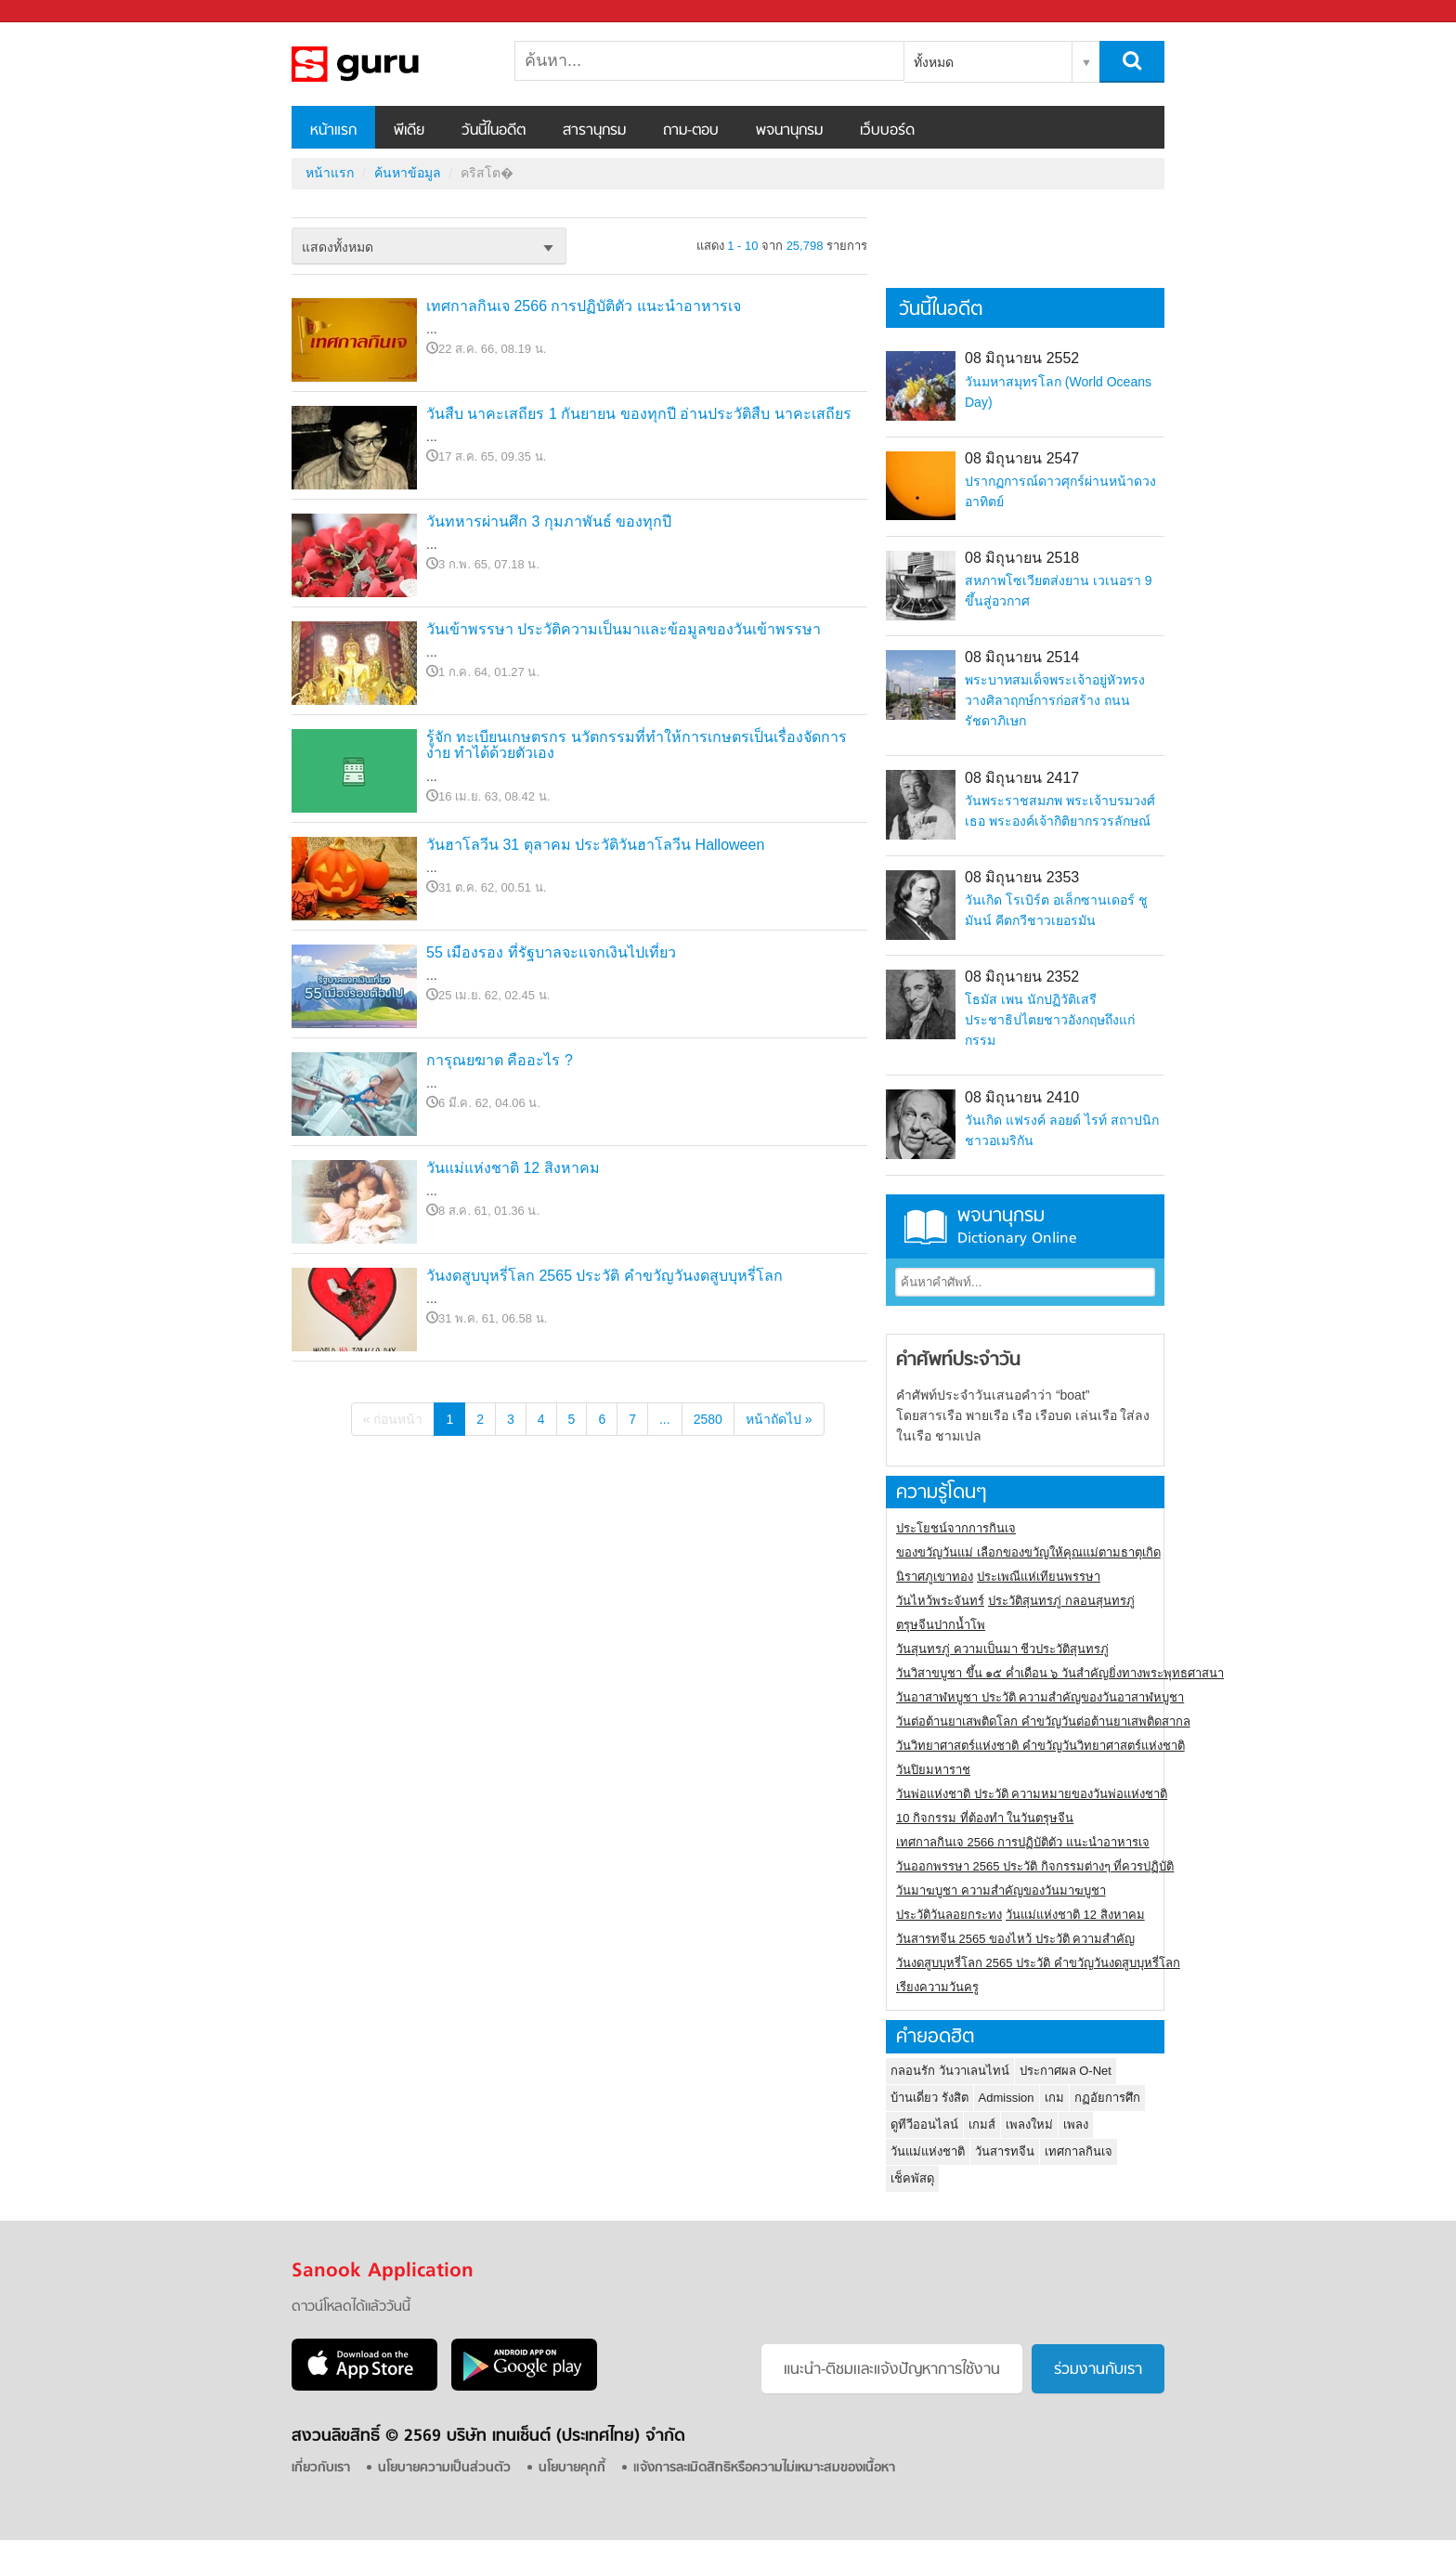 Image resolution: width=1456 pixels, height=2555 pixels. Describe the element at coordinates (1029, 2124) in the screenshot. I see `เพลงใหม่` at that location.